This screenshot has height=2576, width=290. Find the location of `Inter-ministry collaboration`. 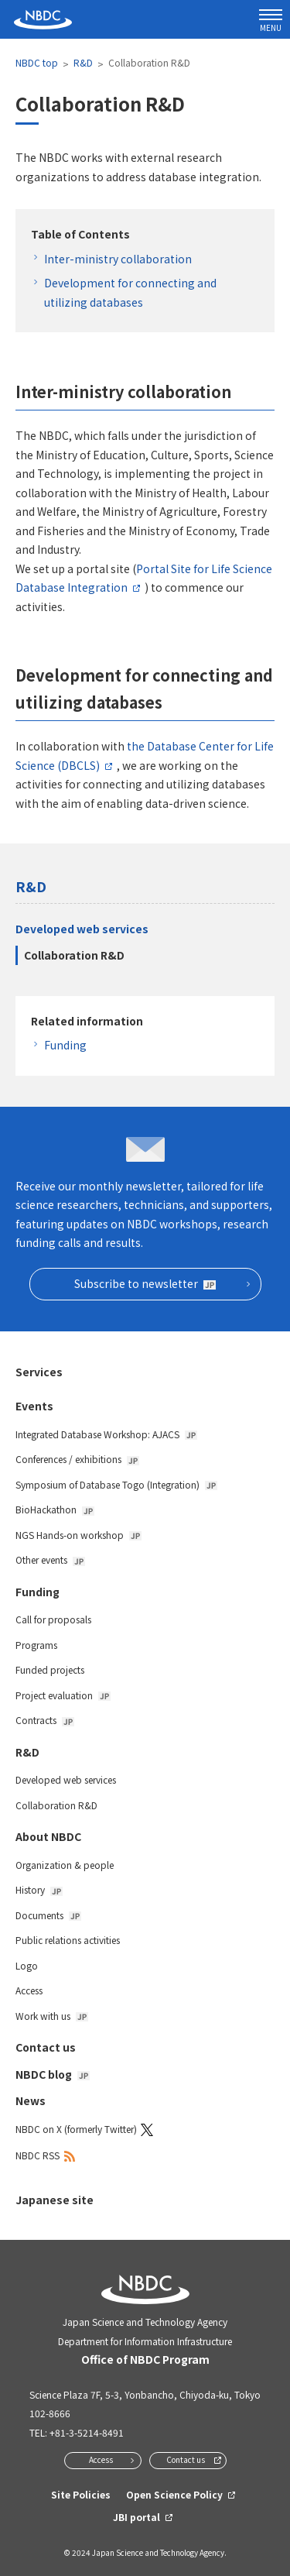

Inter-ministry collaboration is located at coordinates (118, 258).